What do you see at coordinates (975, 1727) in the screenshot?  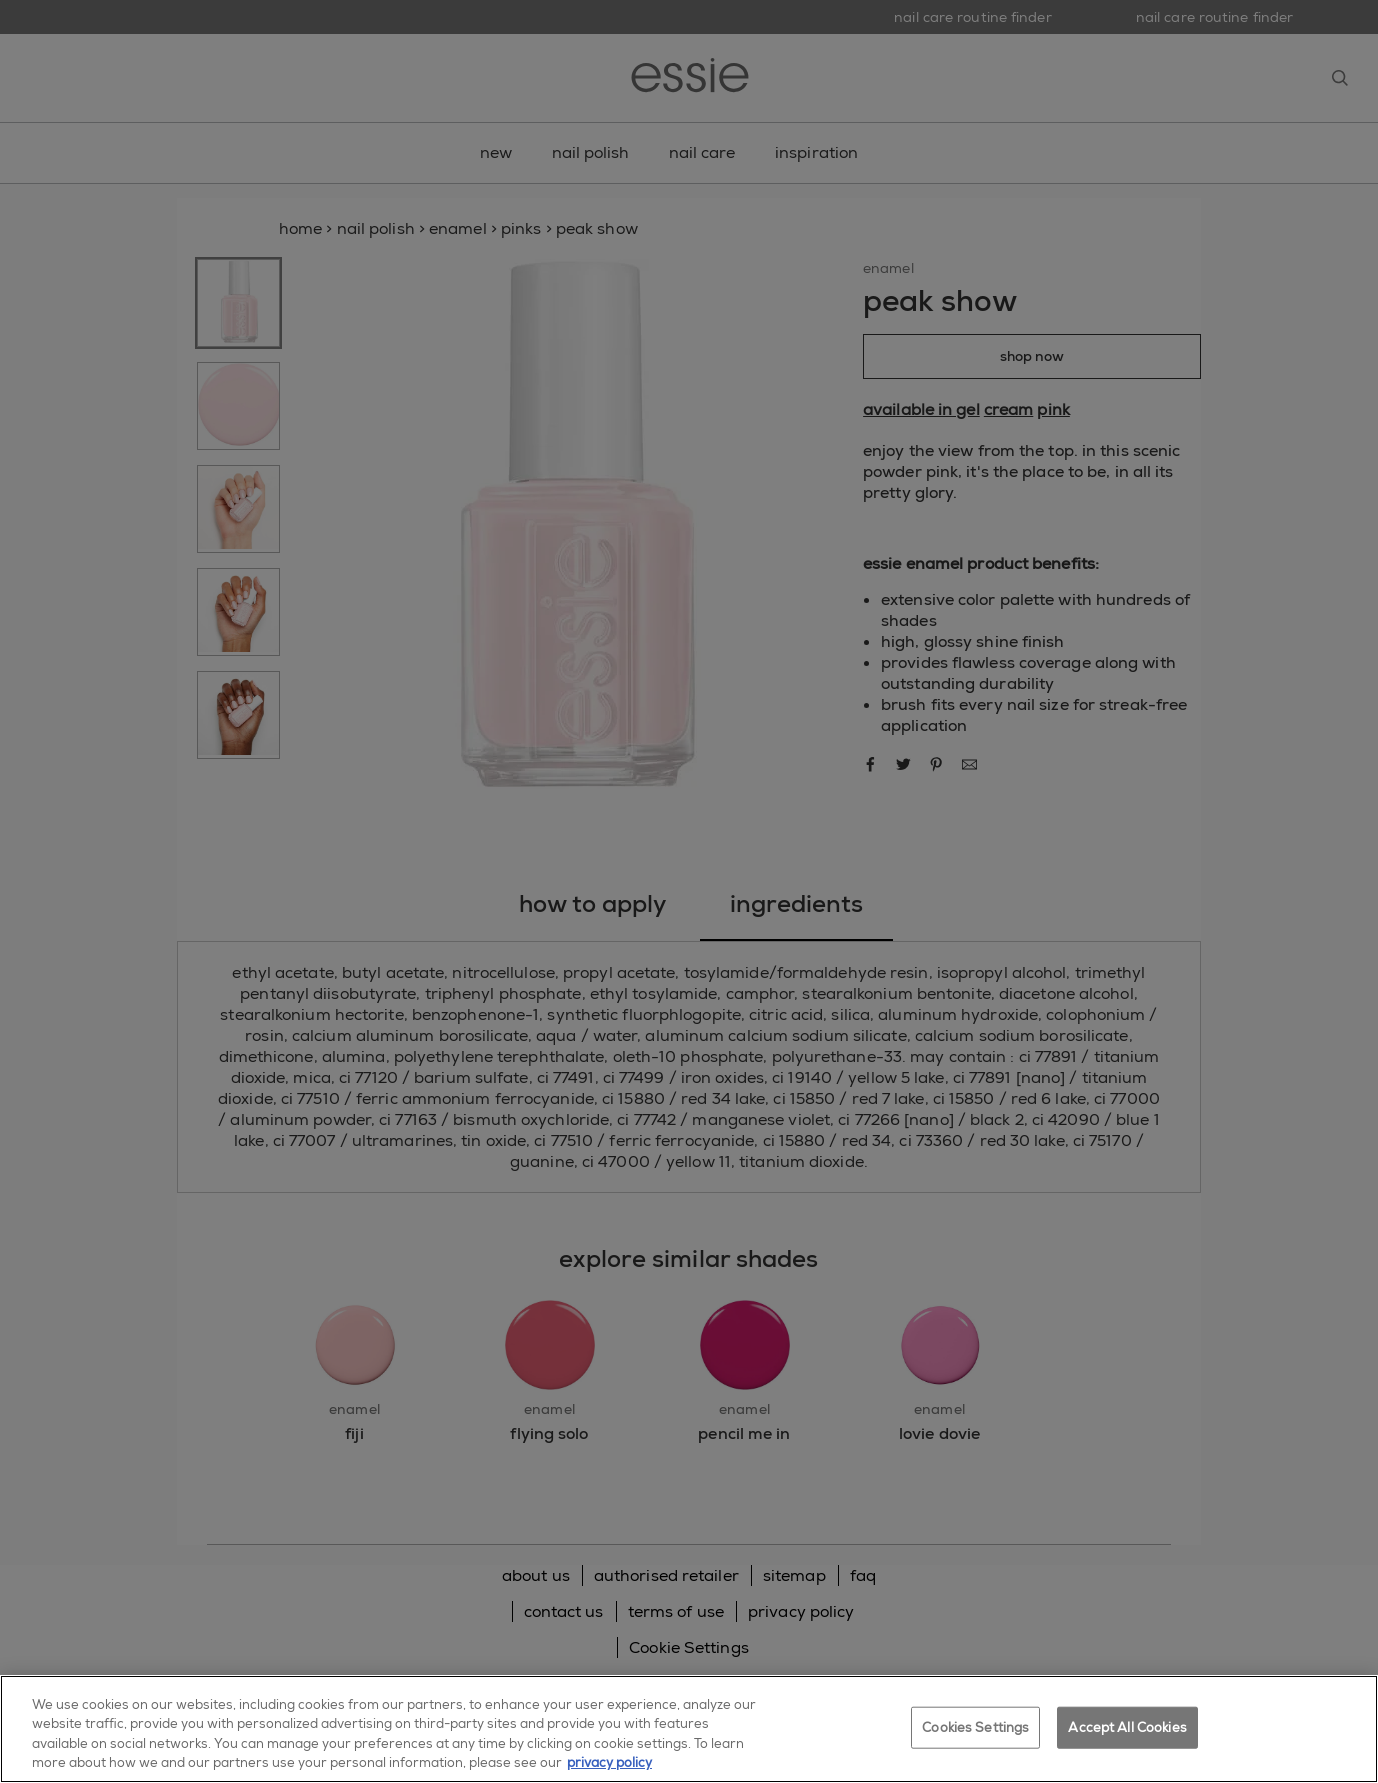 I see `Cookies Settings [Cookies Settings, Opens the preference center dialog]` at bounding box center [975, 1727].